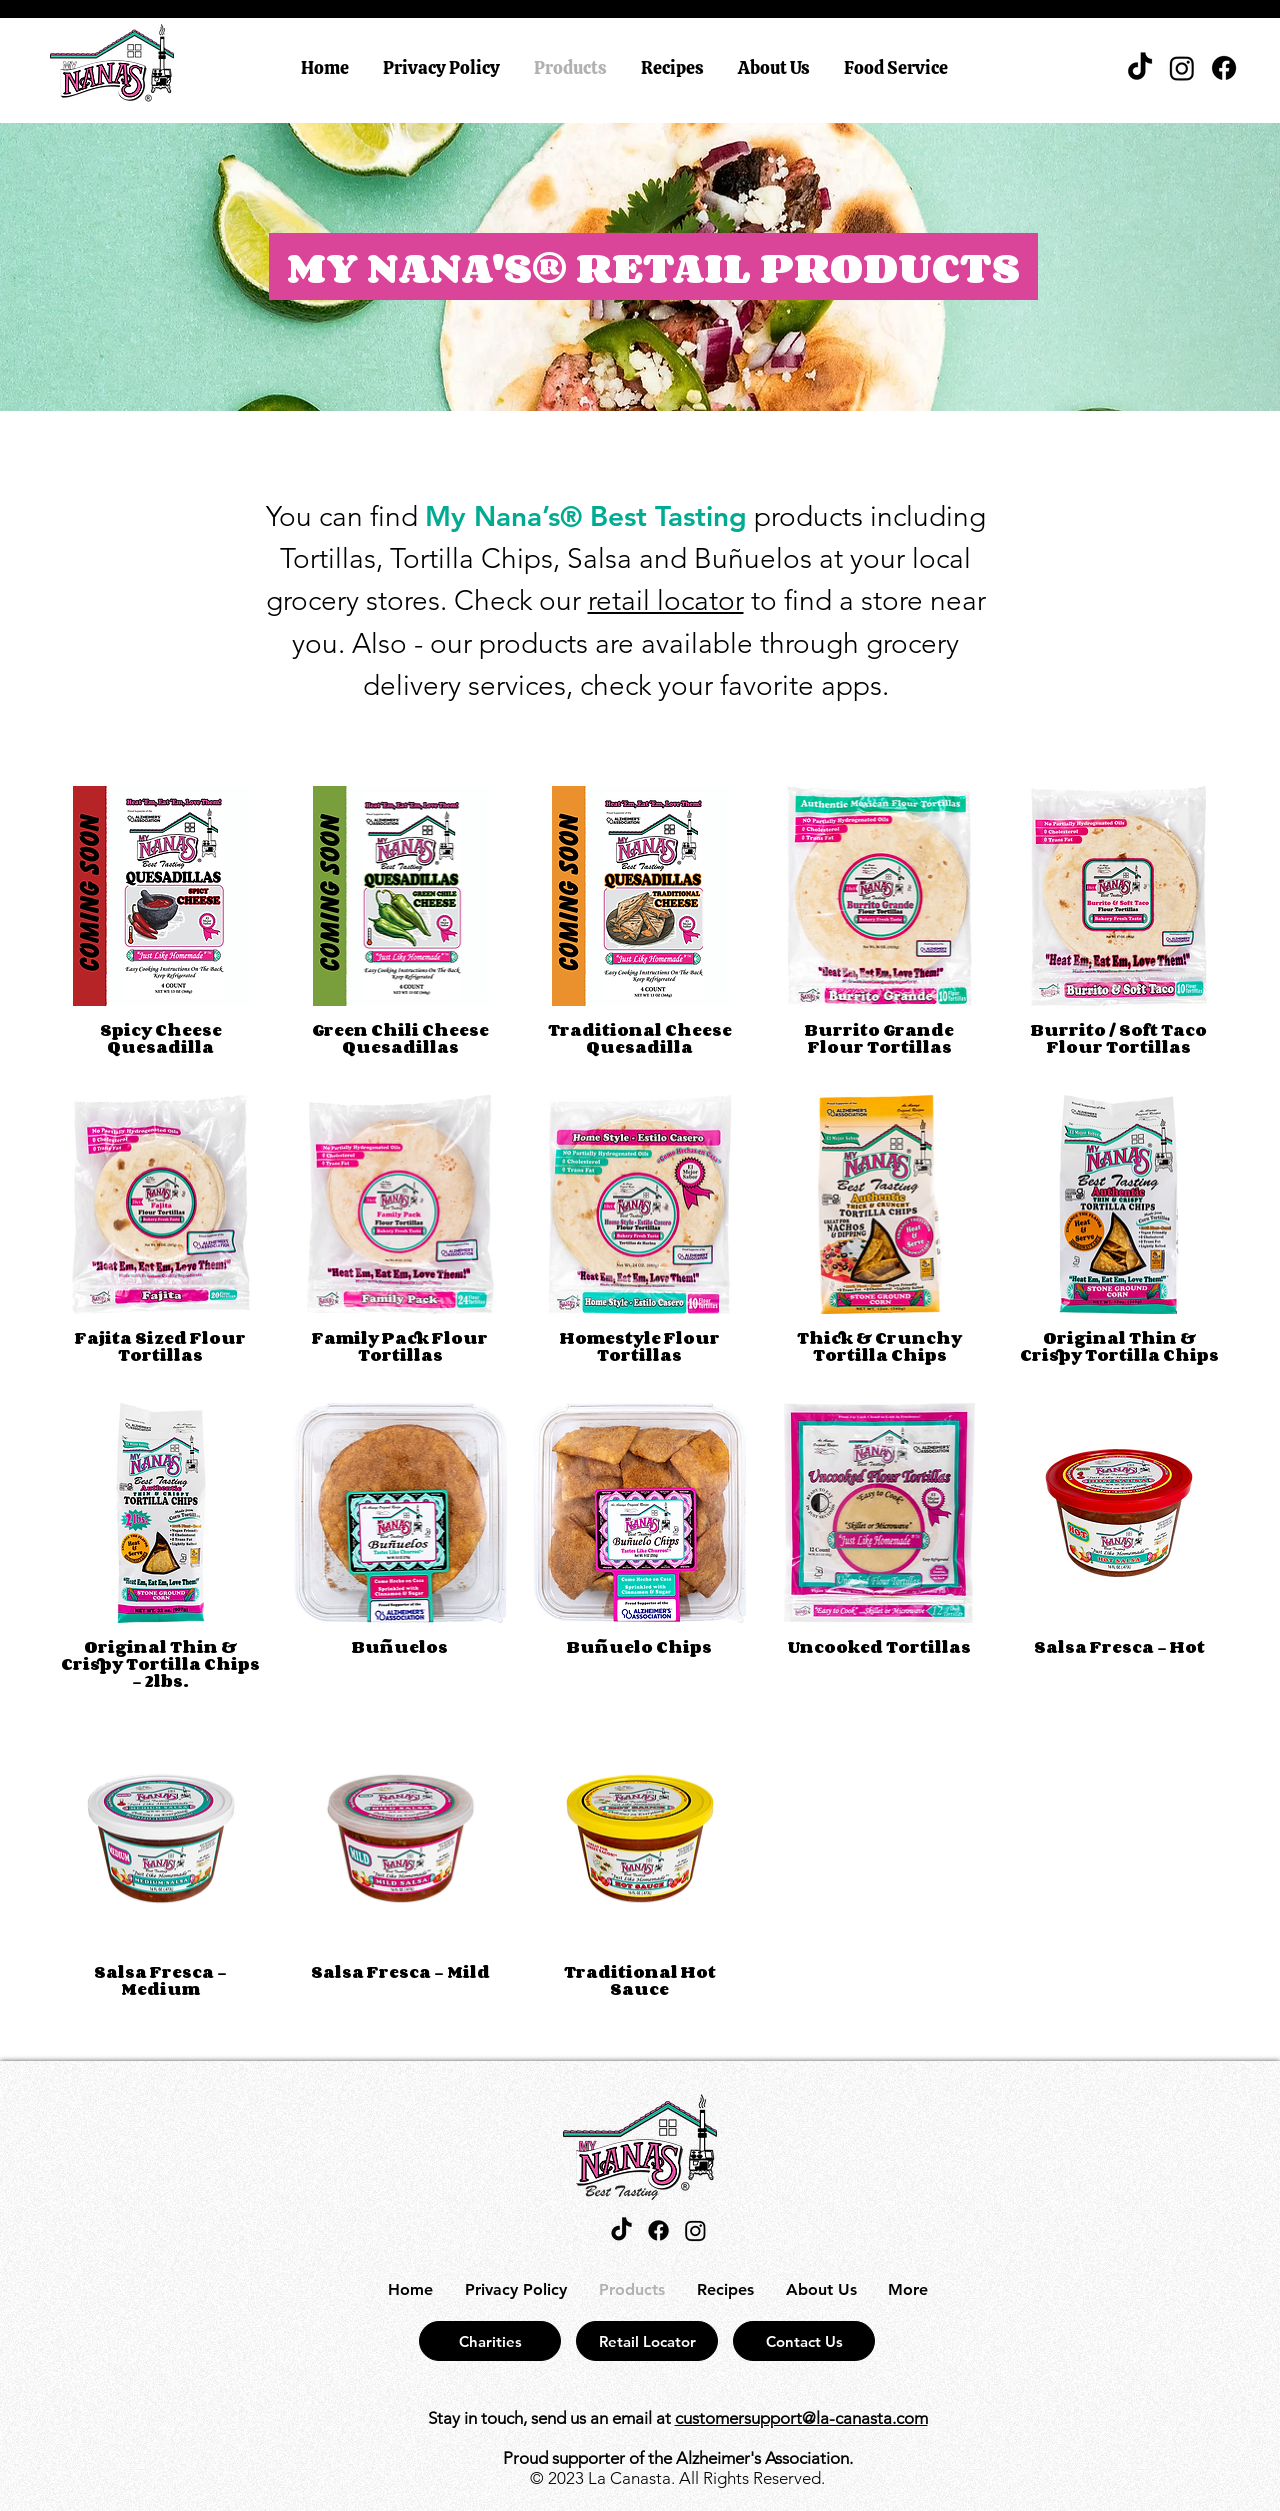 Image resolution: width=1280 pixels, height=2511 pixels. Describe the element at coordinates (1140, 68) in the screenshot. I see `[TikTok]` at that location.